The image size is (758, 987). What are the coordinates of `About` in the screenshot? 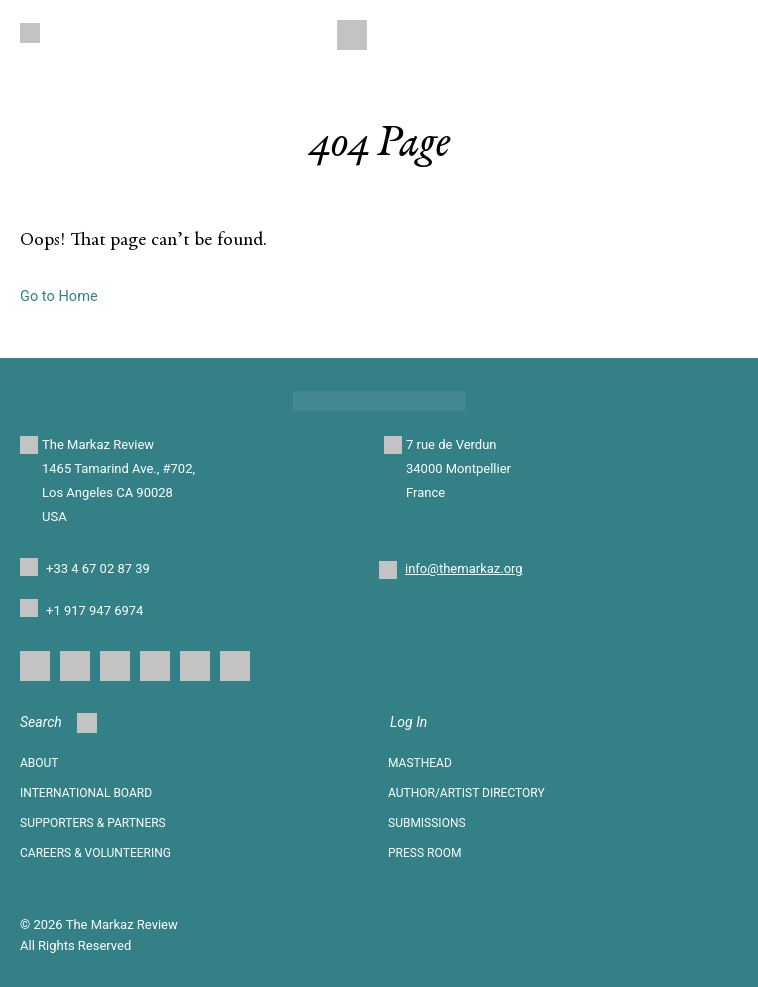 It's located at (39, 763).